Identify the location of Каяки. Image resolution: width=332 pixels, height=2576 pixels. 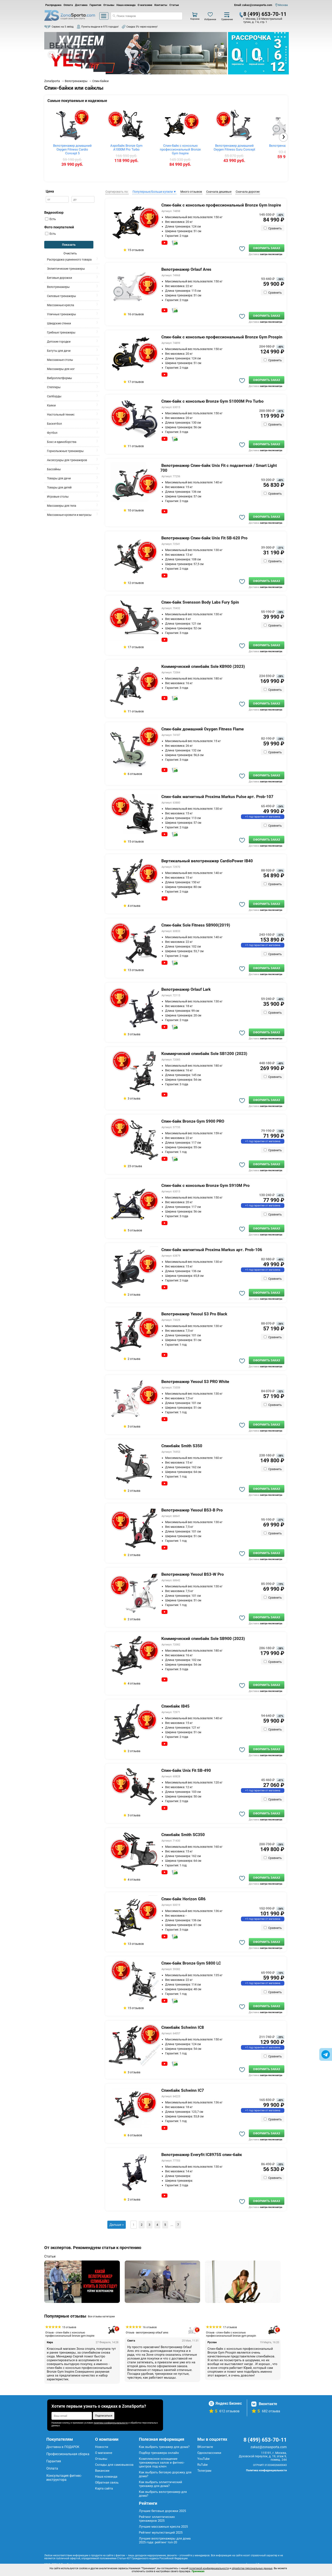
(51, 405).